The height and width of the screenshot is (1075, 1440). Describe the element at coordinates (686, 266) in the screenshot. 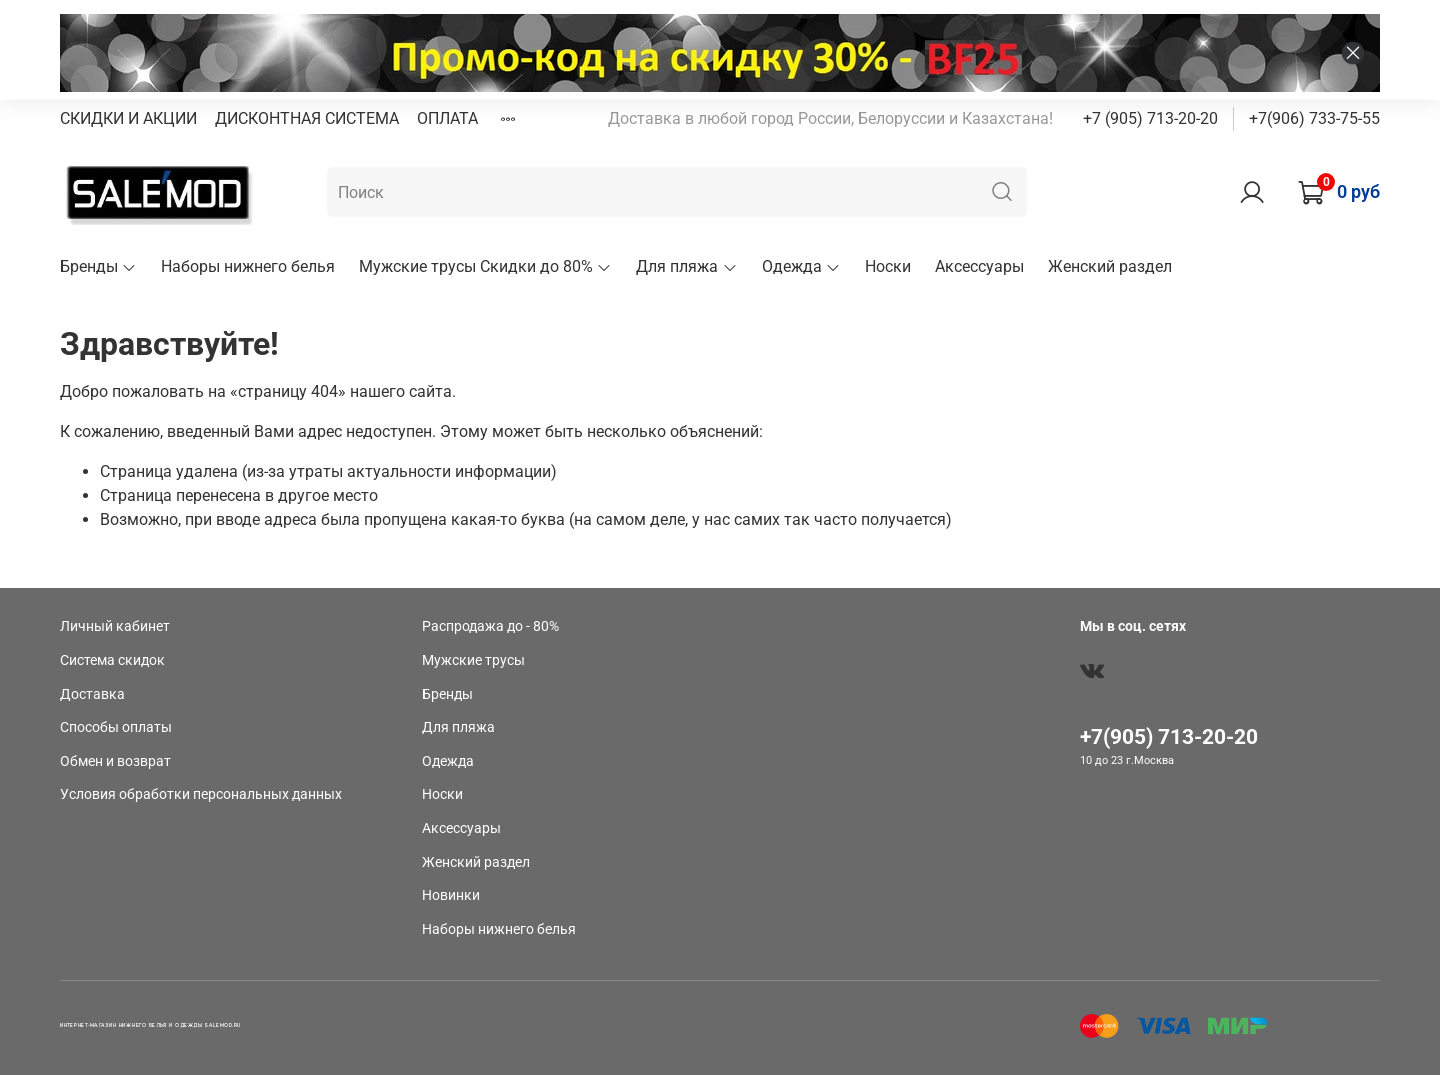

I see `Для пляжа` at that location.